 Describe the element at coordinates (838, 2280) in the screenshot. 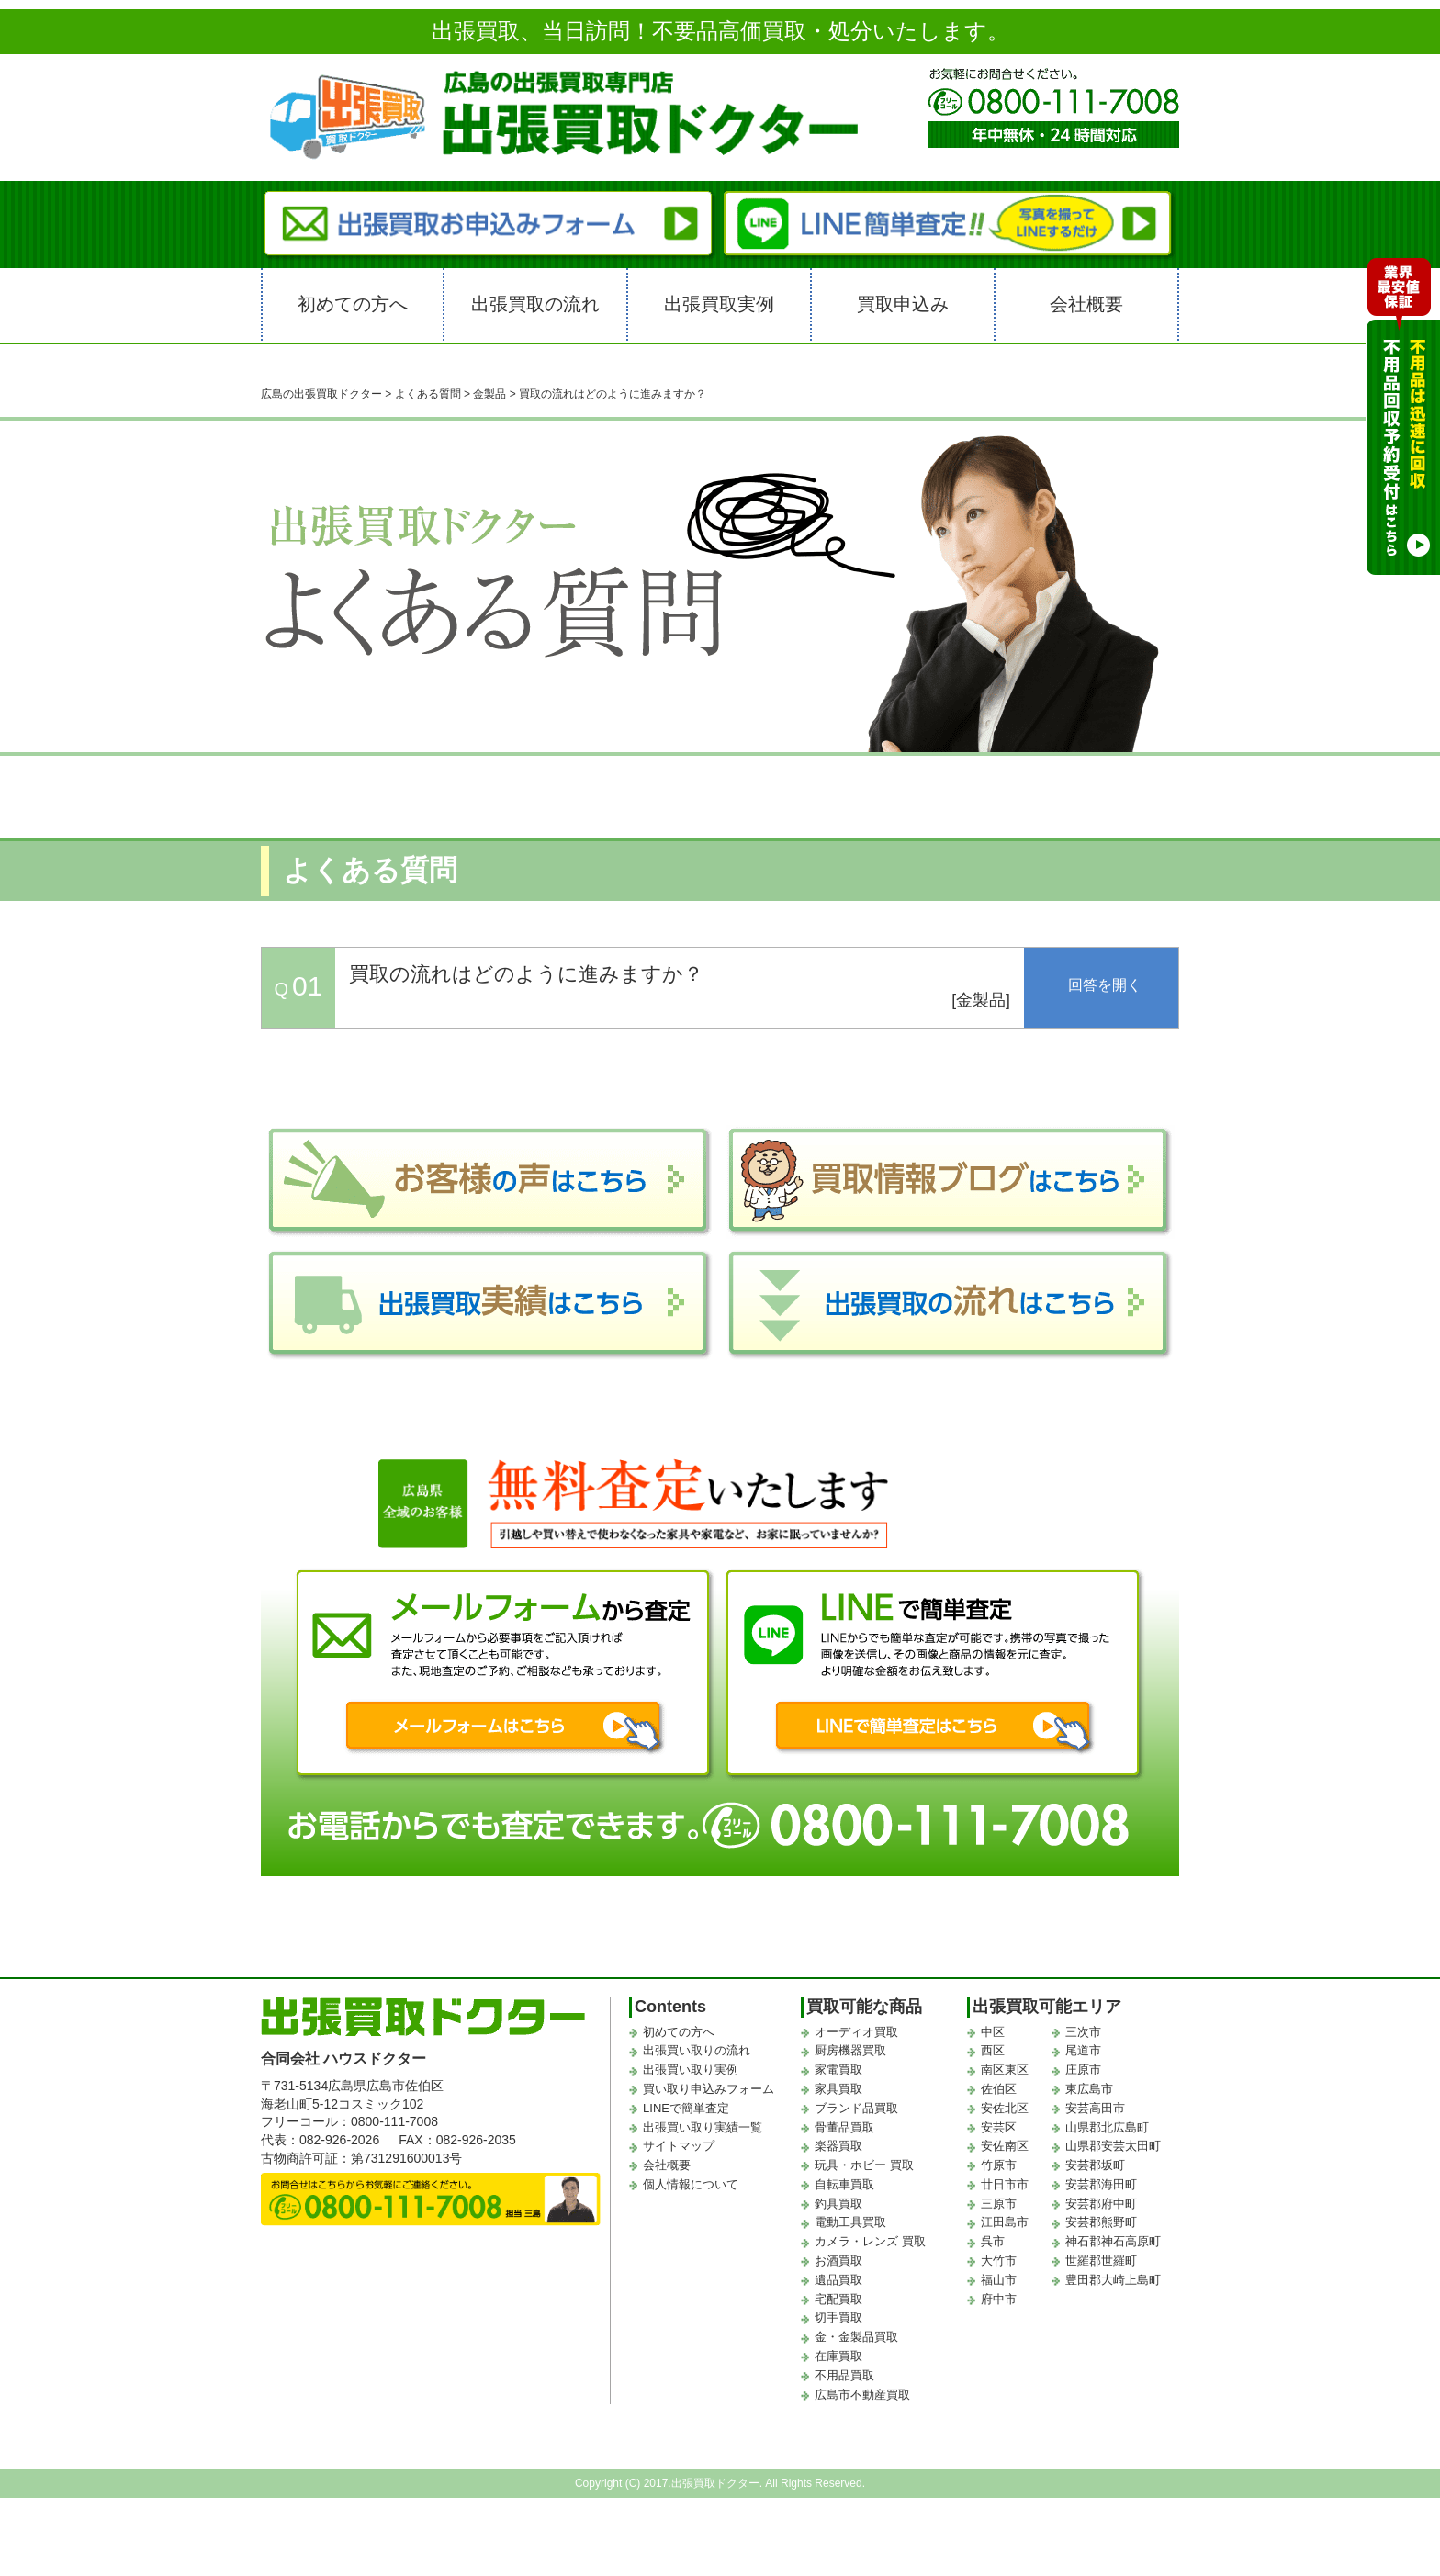

I see `遺品買取` at that location.